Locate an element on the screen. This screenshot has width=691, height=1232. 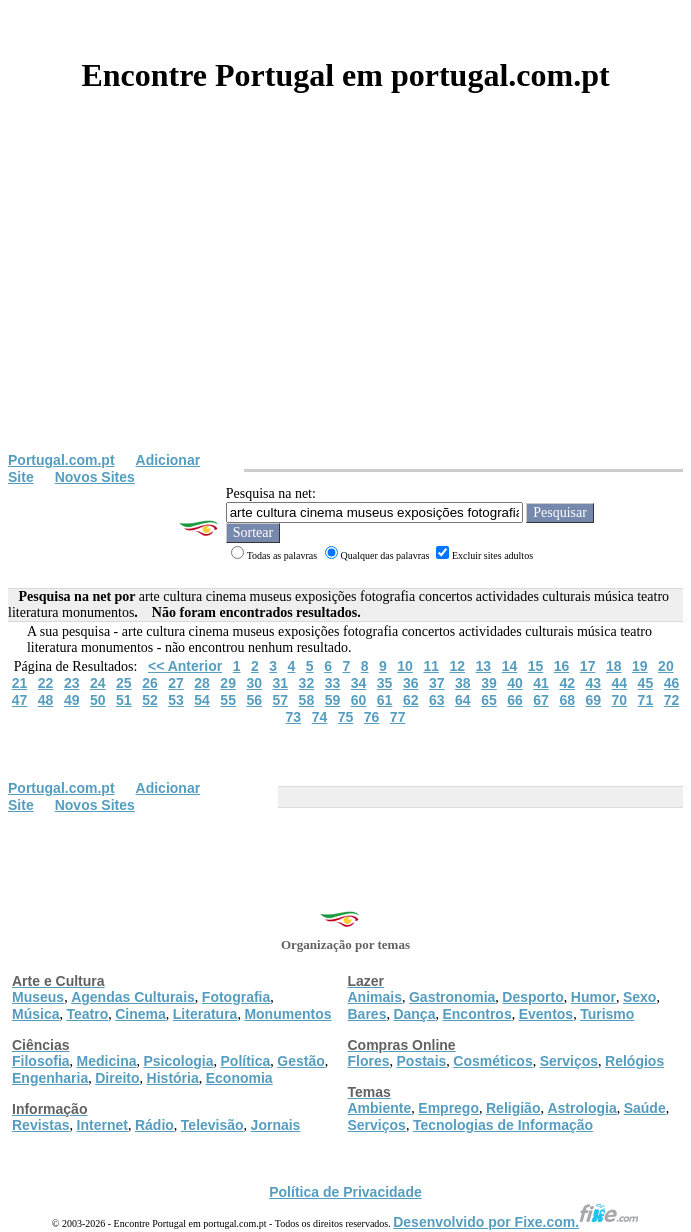
17 is located at coordinates (588, 666).